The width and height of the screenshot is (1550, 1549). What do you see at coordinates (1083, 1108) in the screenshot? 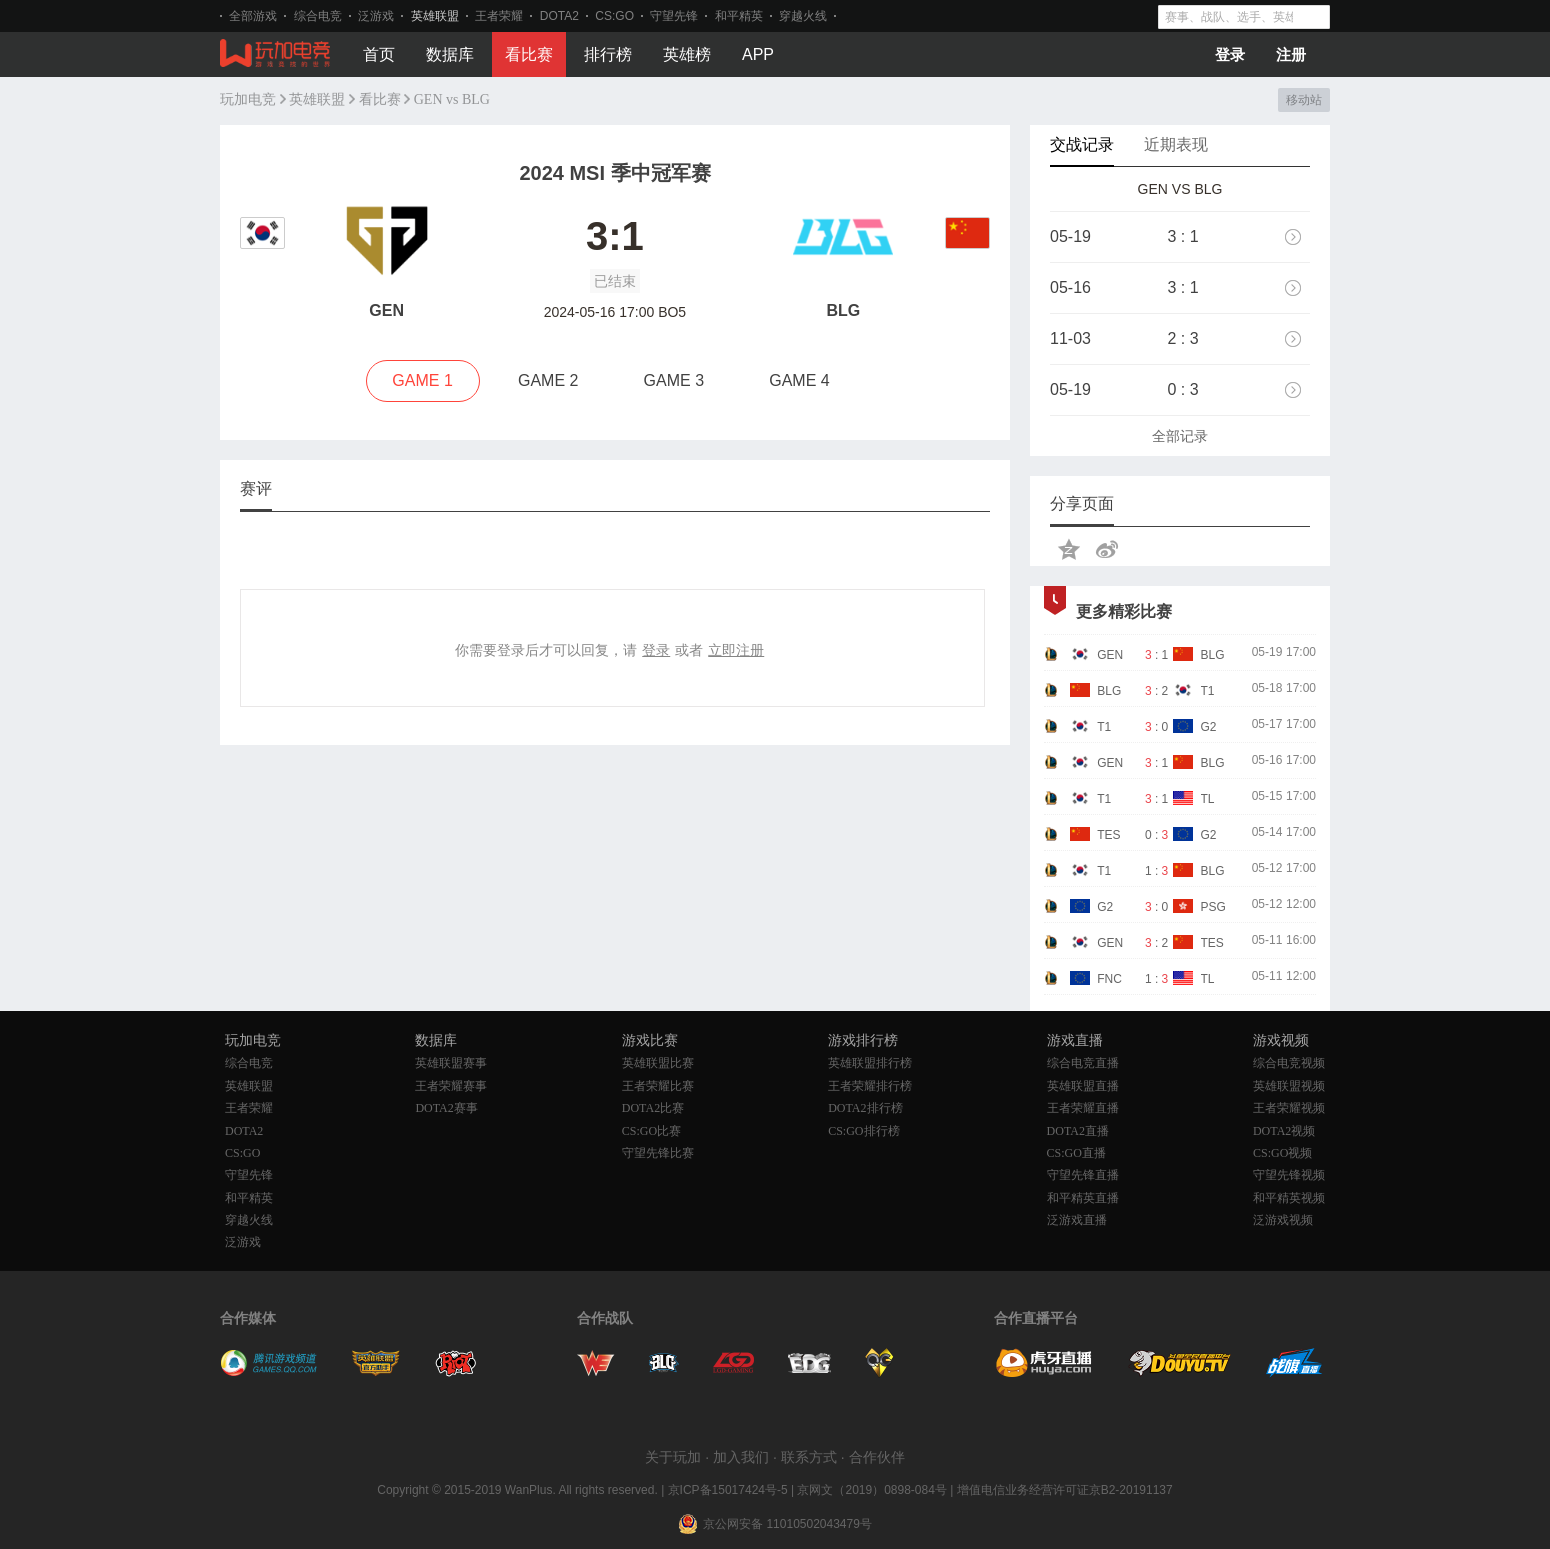
I see `王者荣耀直播` at bounding box center [1083, 1108].